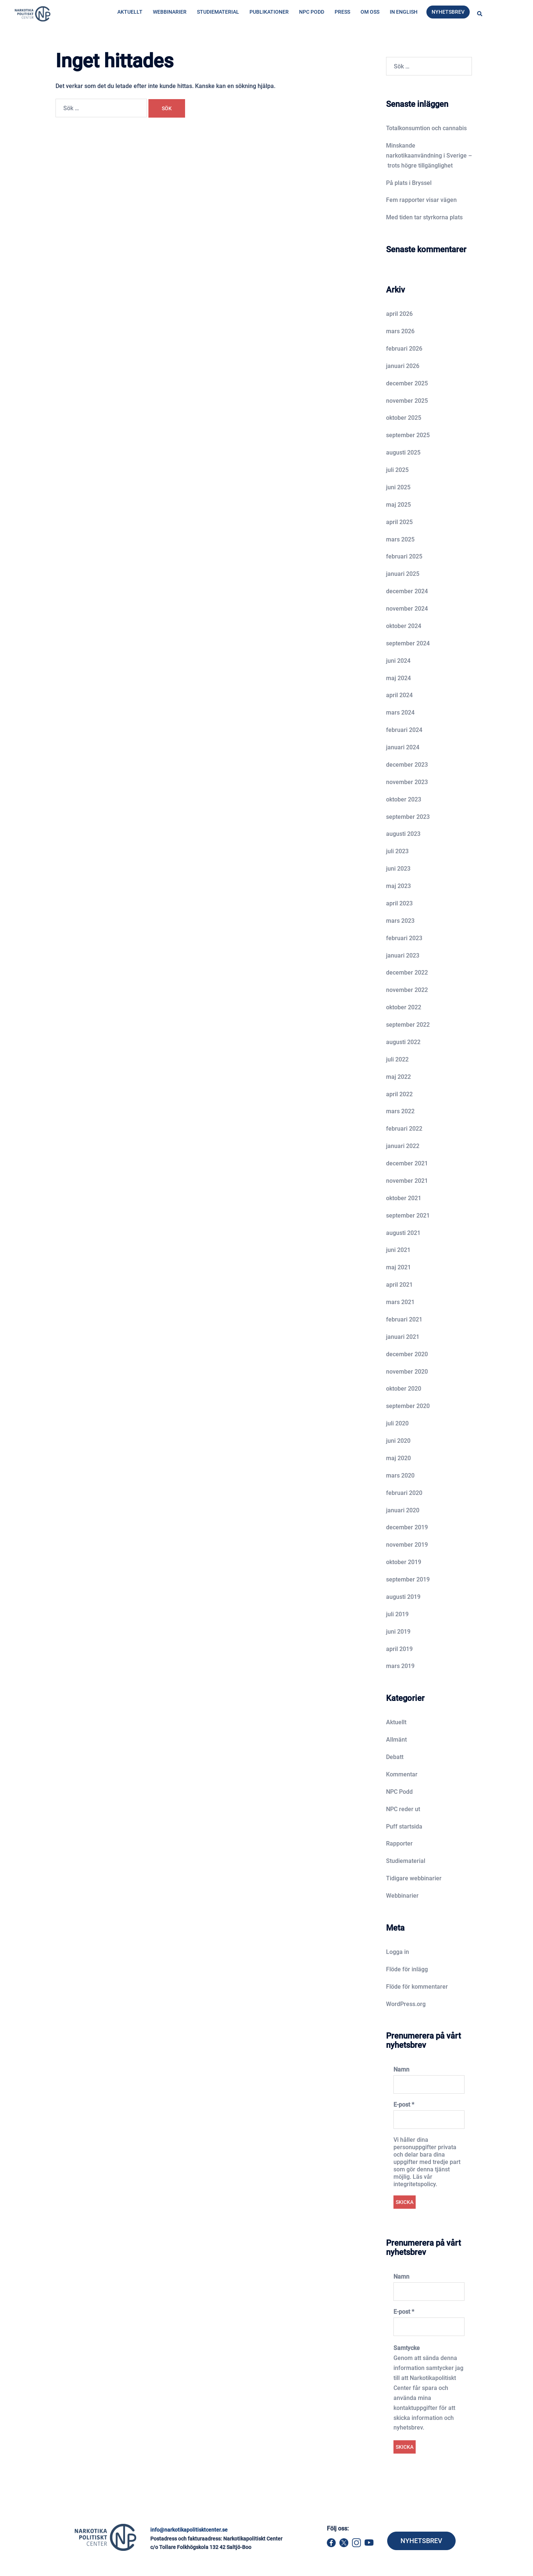  I want to click on mars 2019, so click(400, 1665).